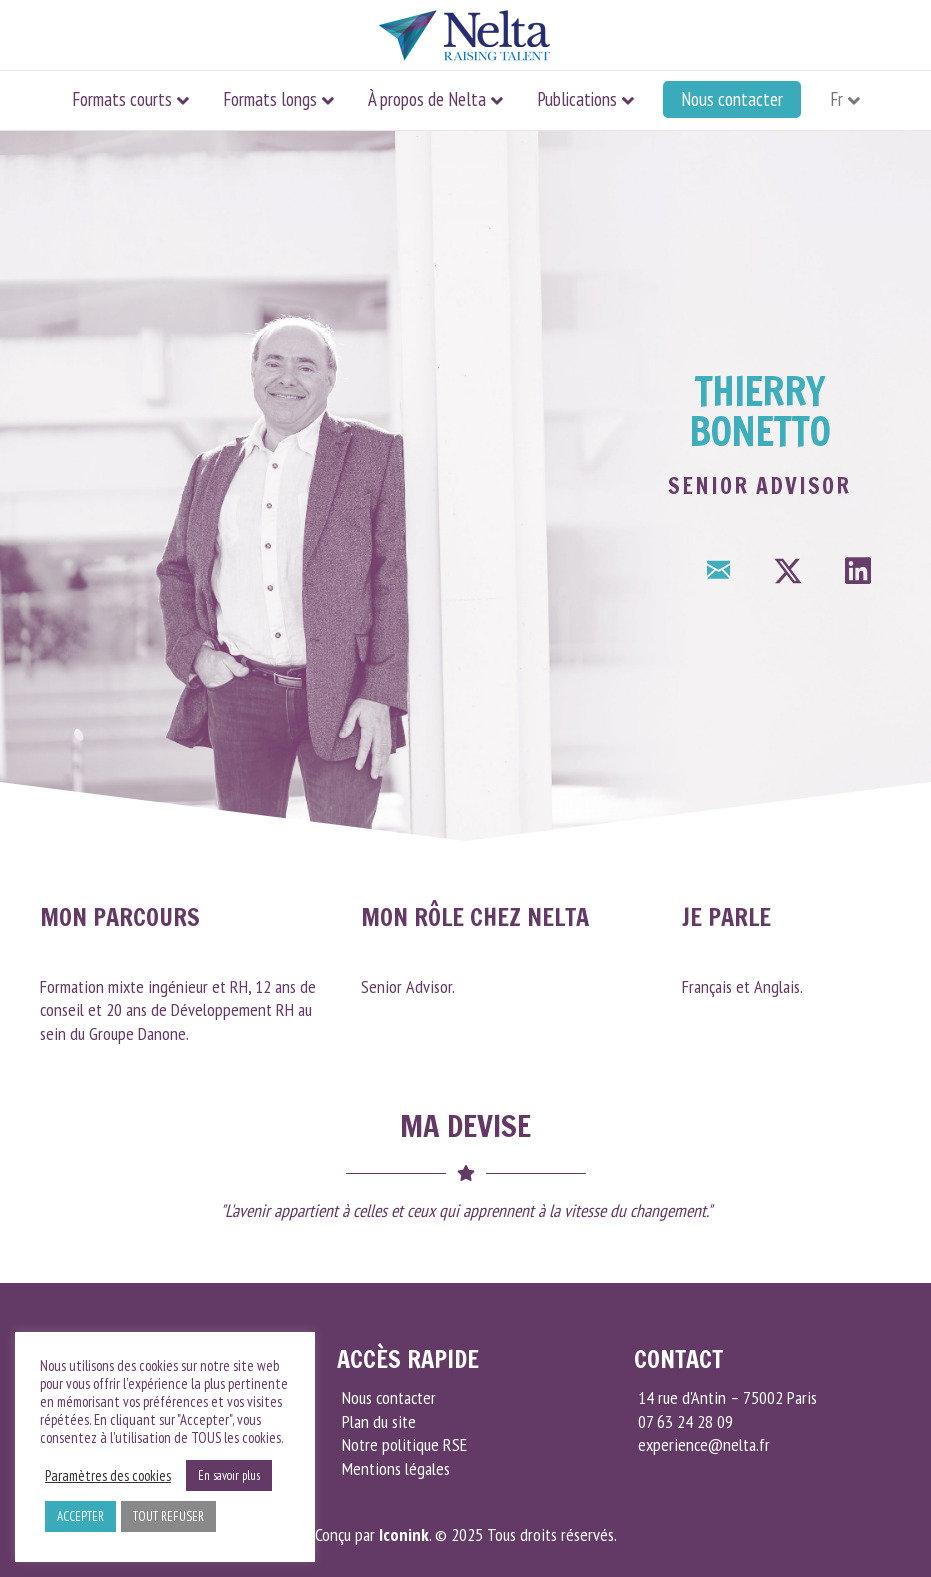  Describe the element at coordinates (122, 99) in the screenshot. I see `Formats courts` at that location.